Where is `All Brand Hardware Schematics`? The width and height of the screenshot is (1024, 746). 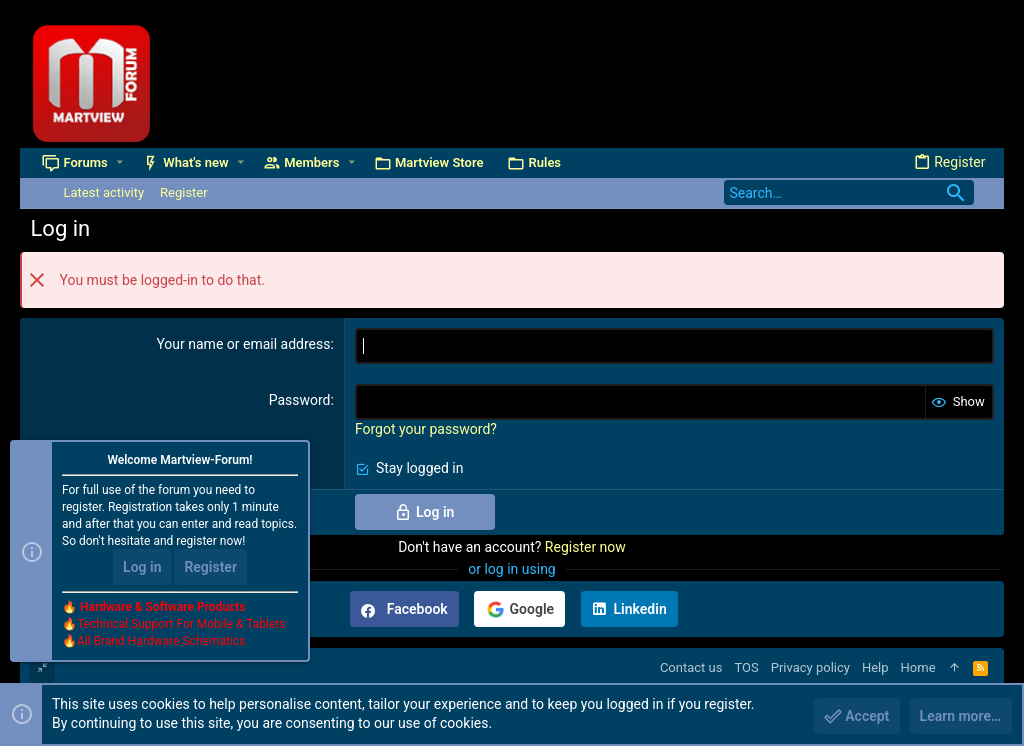 All Brand Hardware Schematics is located at coordinates (161, 642).